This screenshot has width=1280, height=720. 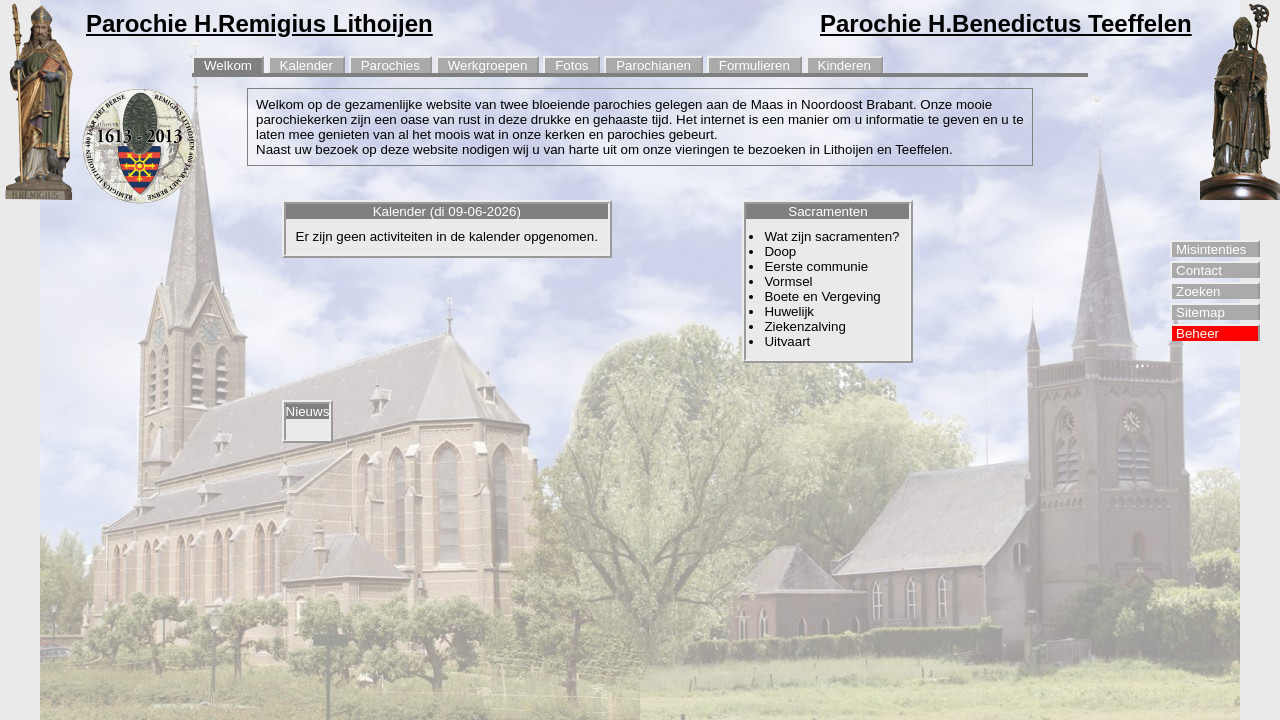 What do you see at coordinates (1198, 291) in the screenshot?
I see `Zoeken` at bounding box center [1198, 291].